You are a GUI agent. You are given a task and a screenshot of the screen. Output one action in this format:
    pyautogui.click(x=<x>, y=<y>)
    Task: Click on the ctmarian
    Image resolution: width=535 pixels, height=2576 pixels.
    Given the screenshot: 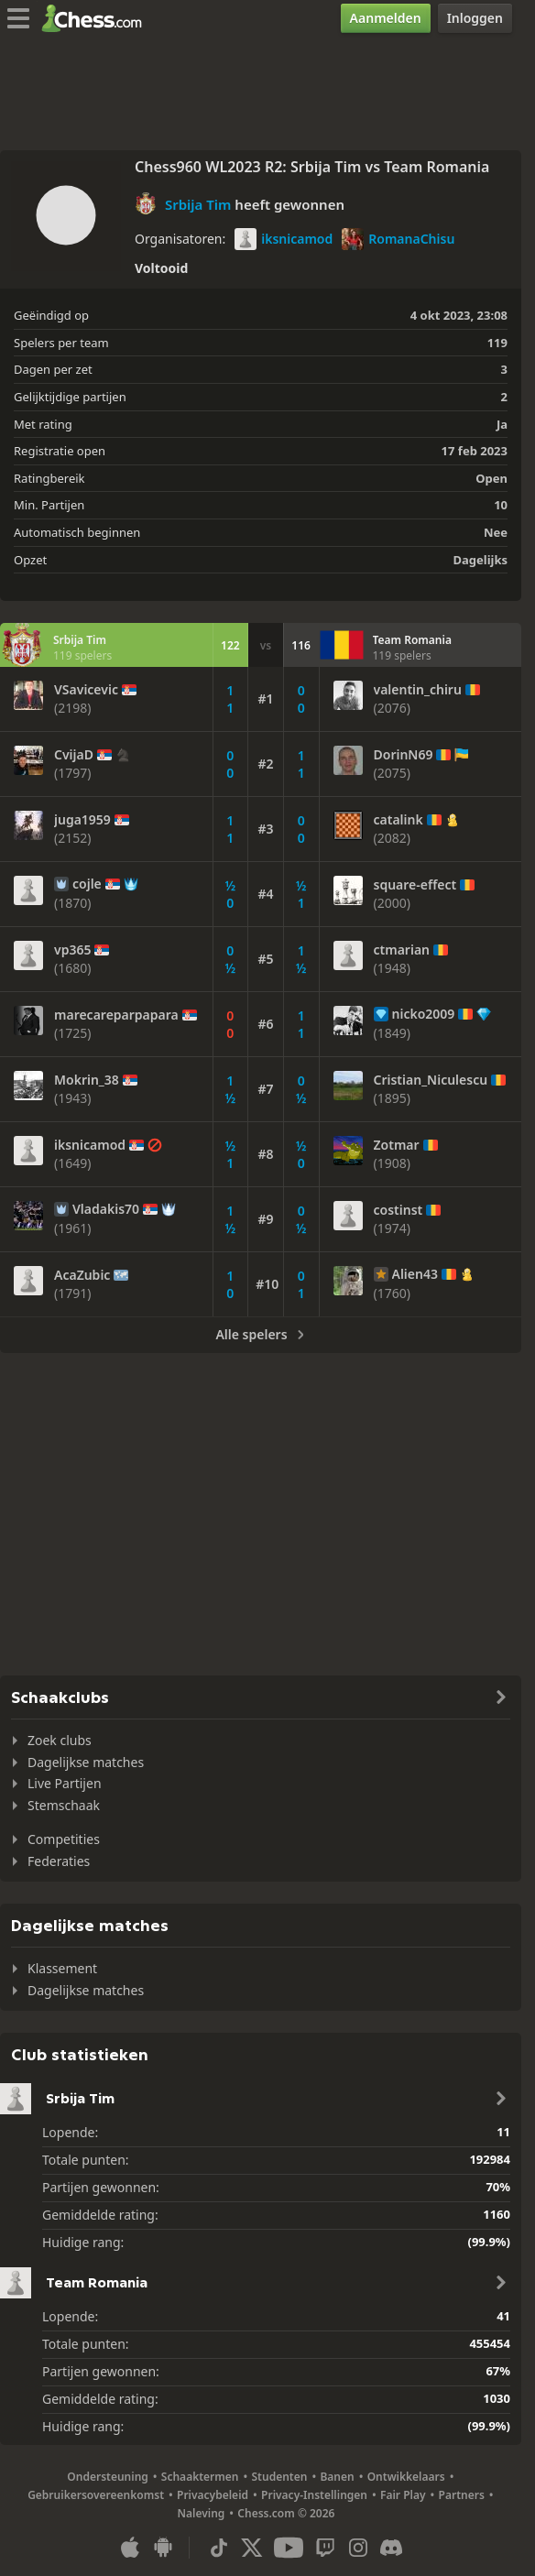 What is the action you would take?
    pyautogui.click(x=402, y=950)
    